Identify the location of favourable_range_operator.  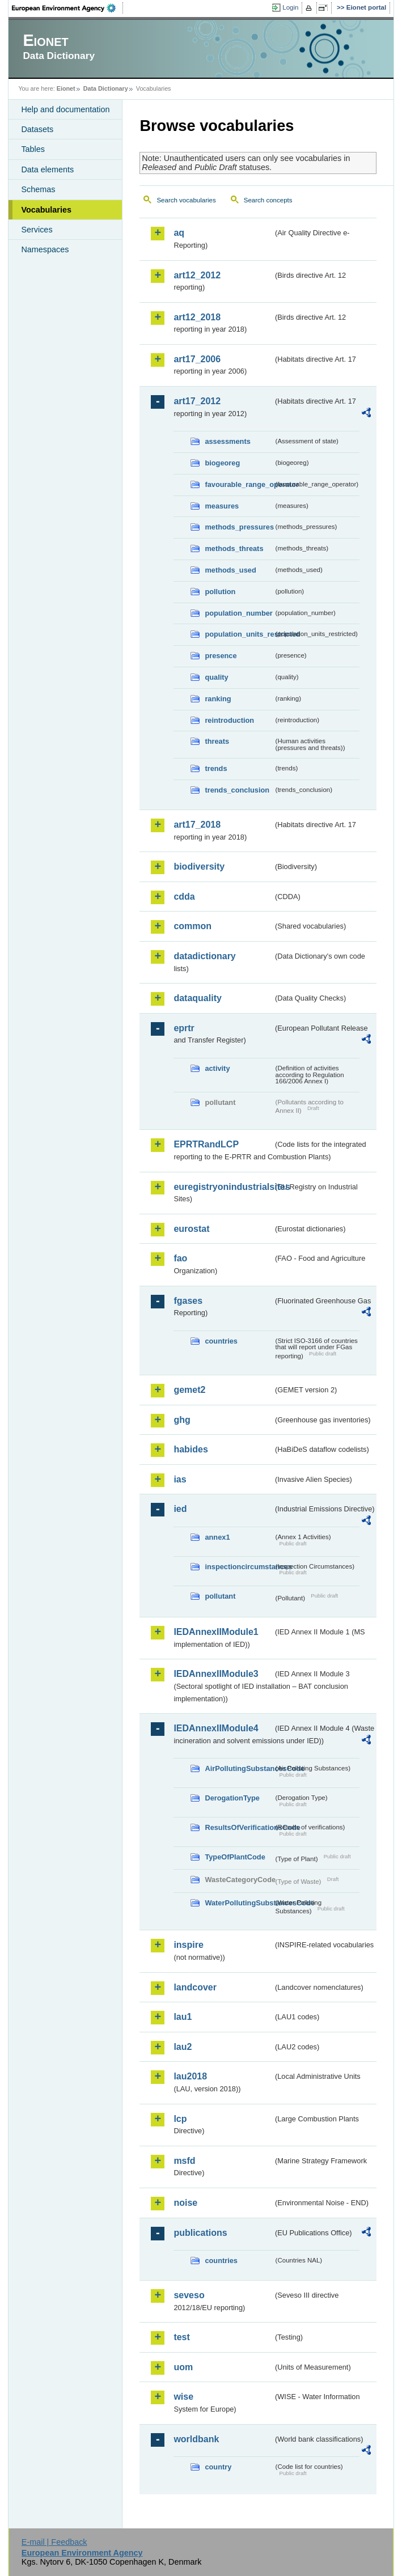
(239, 484).